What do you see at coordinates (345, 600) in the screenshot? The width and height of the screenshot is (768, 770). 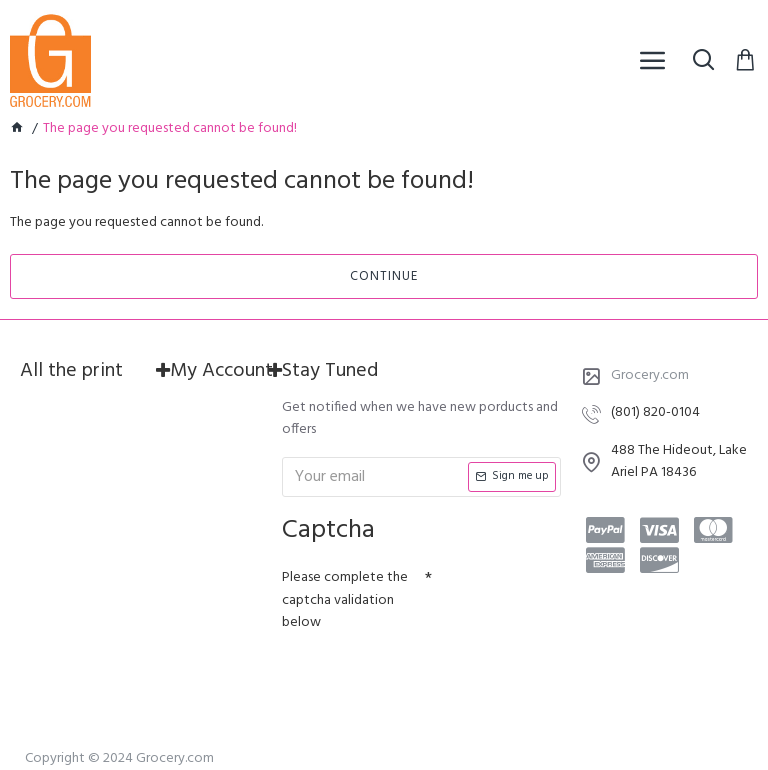 I see `Please complete the captcha validation below` at bounding box center [345, 600].